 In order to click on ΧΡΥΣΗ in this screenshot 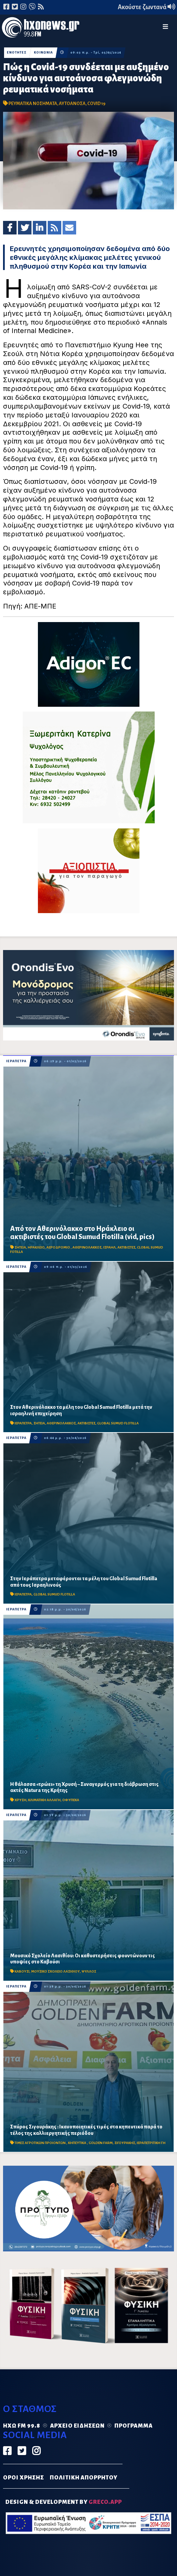, I will do `click(20, 1800)`.